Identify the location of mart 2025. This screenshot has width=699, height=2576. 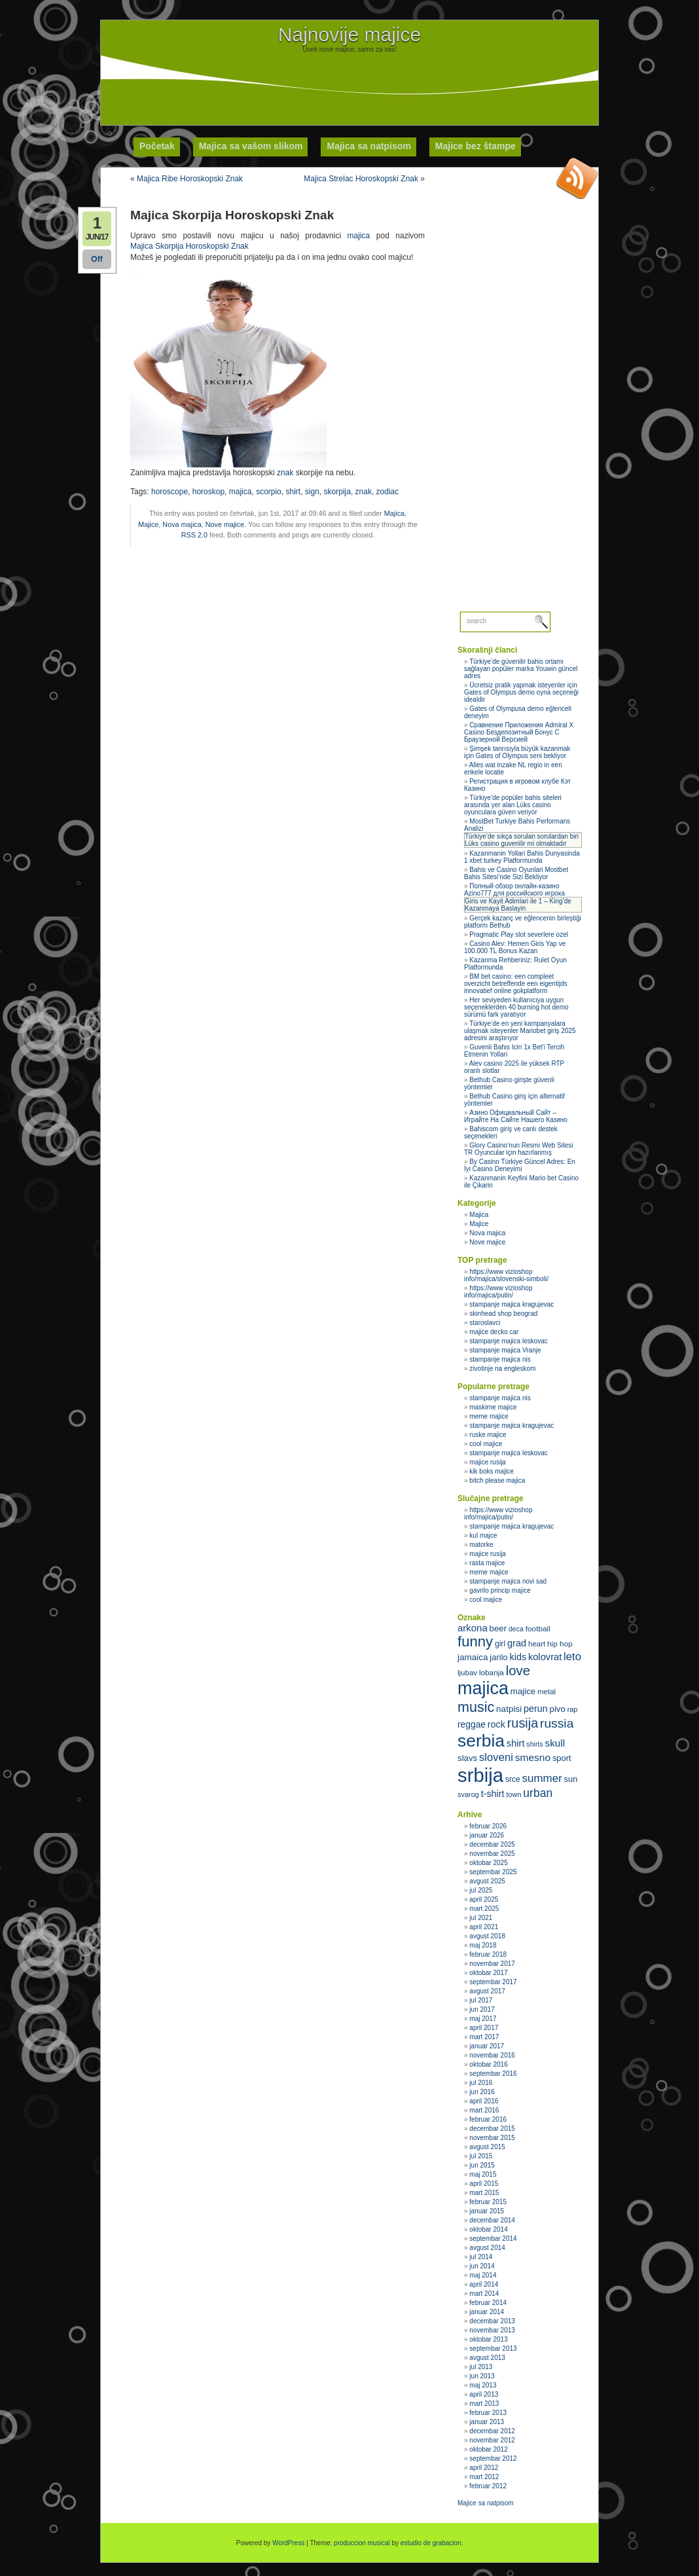
(484, 1908).